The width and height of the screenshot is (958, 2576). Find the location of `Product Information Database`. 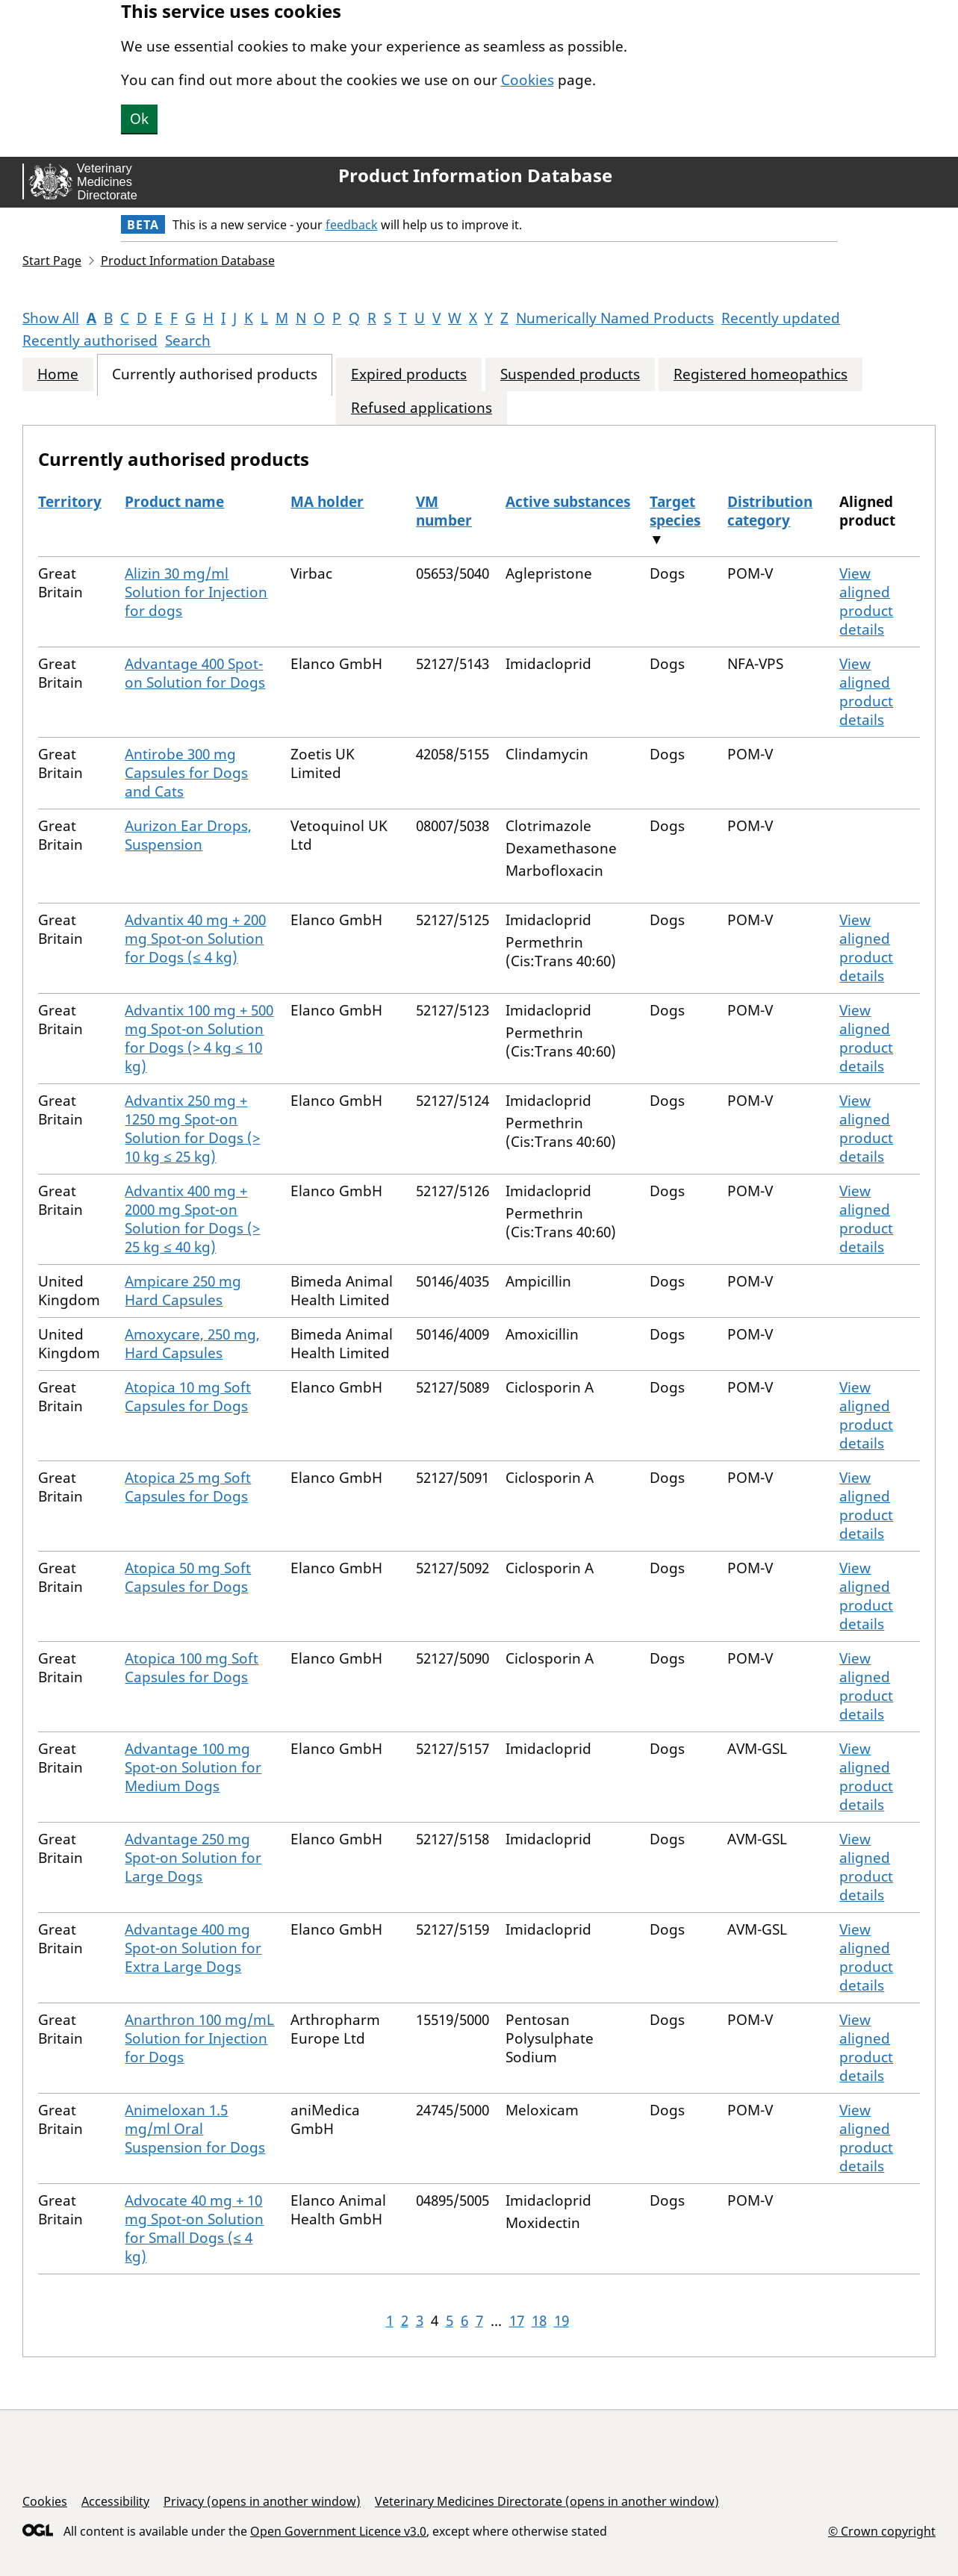

Product Information Database is located at coordinates (475, 175).